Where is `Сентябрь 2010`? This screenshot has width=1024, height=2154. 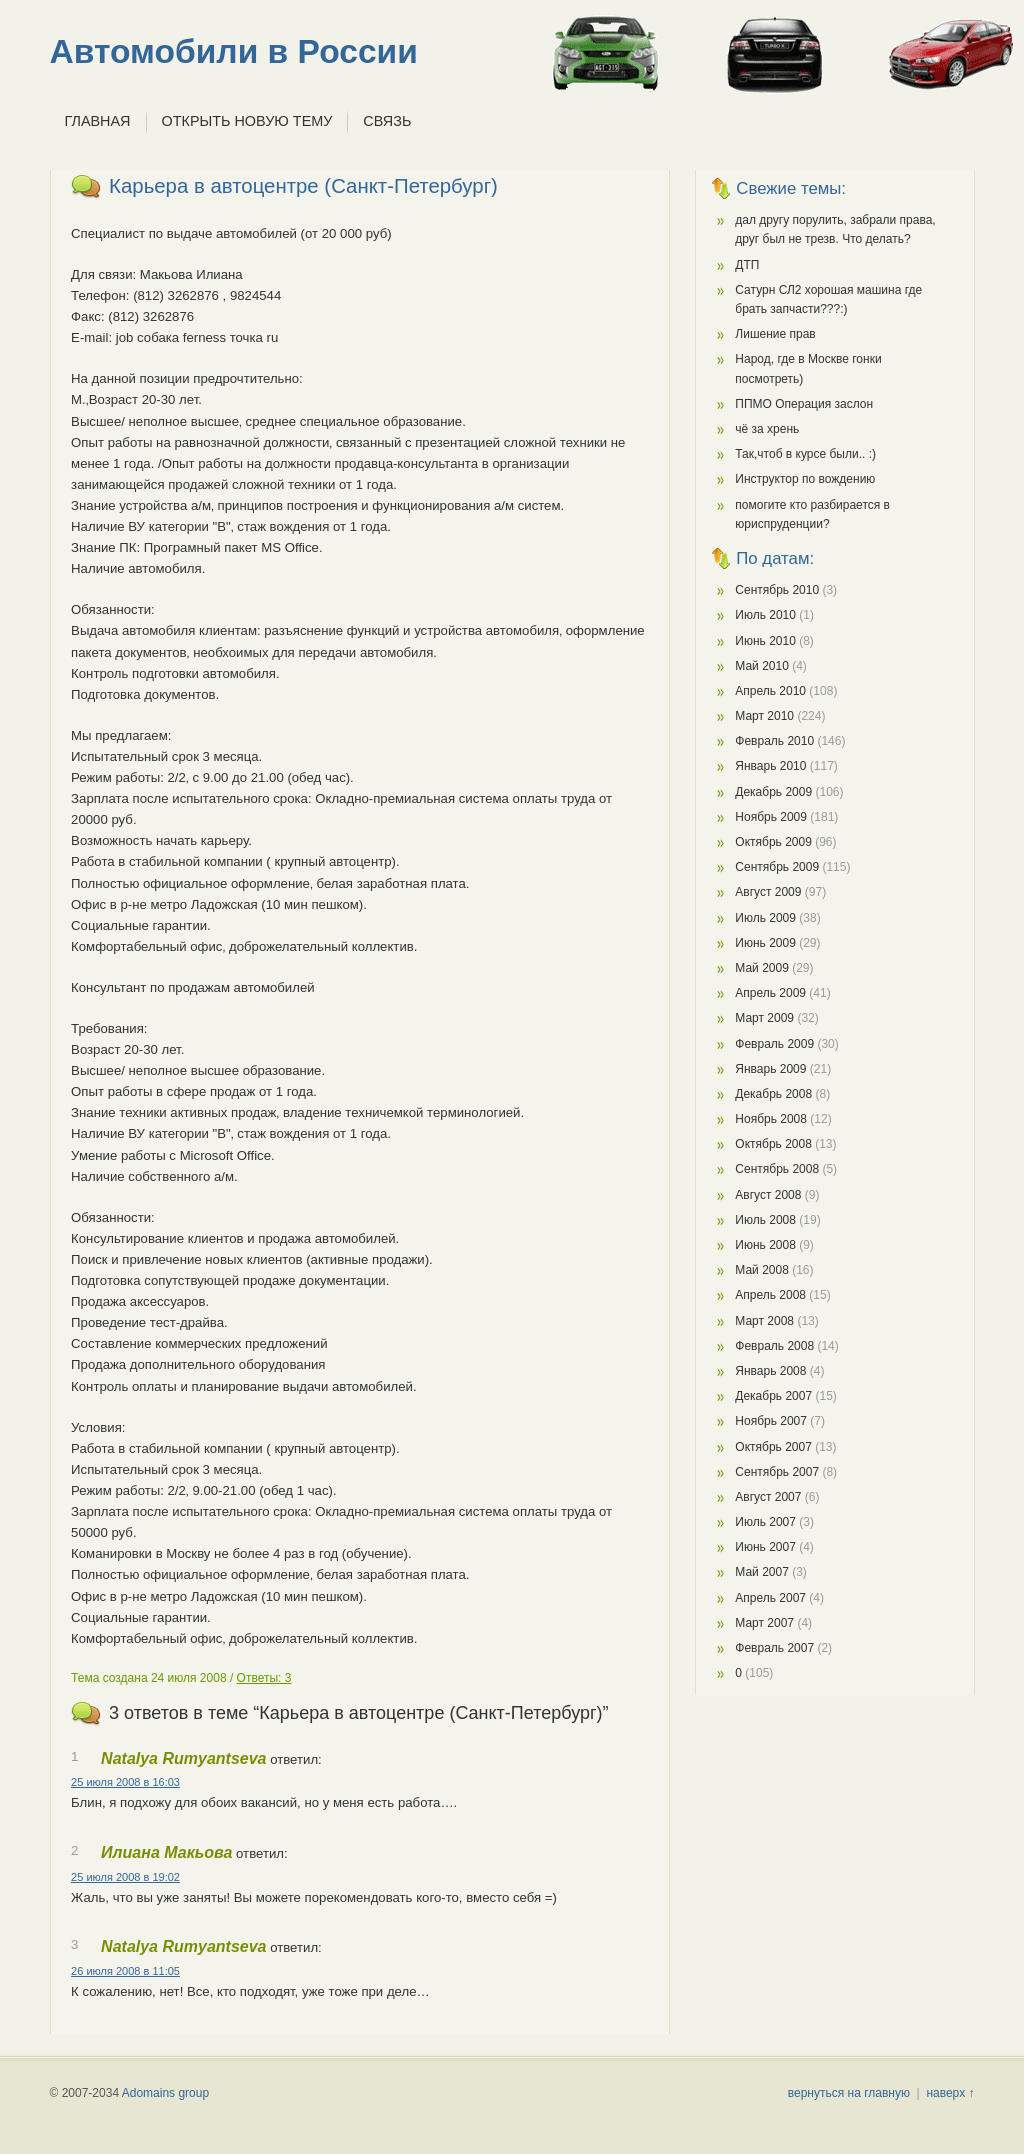 Сентябрь 2010 is located at coordinates (777, 590).